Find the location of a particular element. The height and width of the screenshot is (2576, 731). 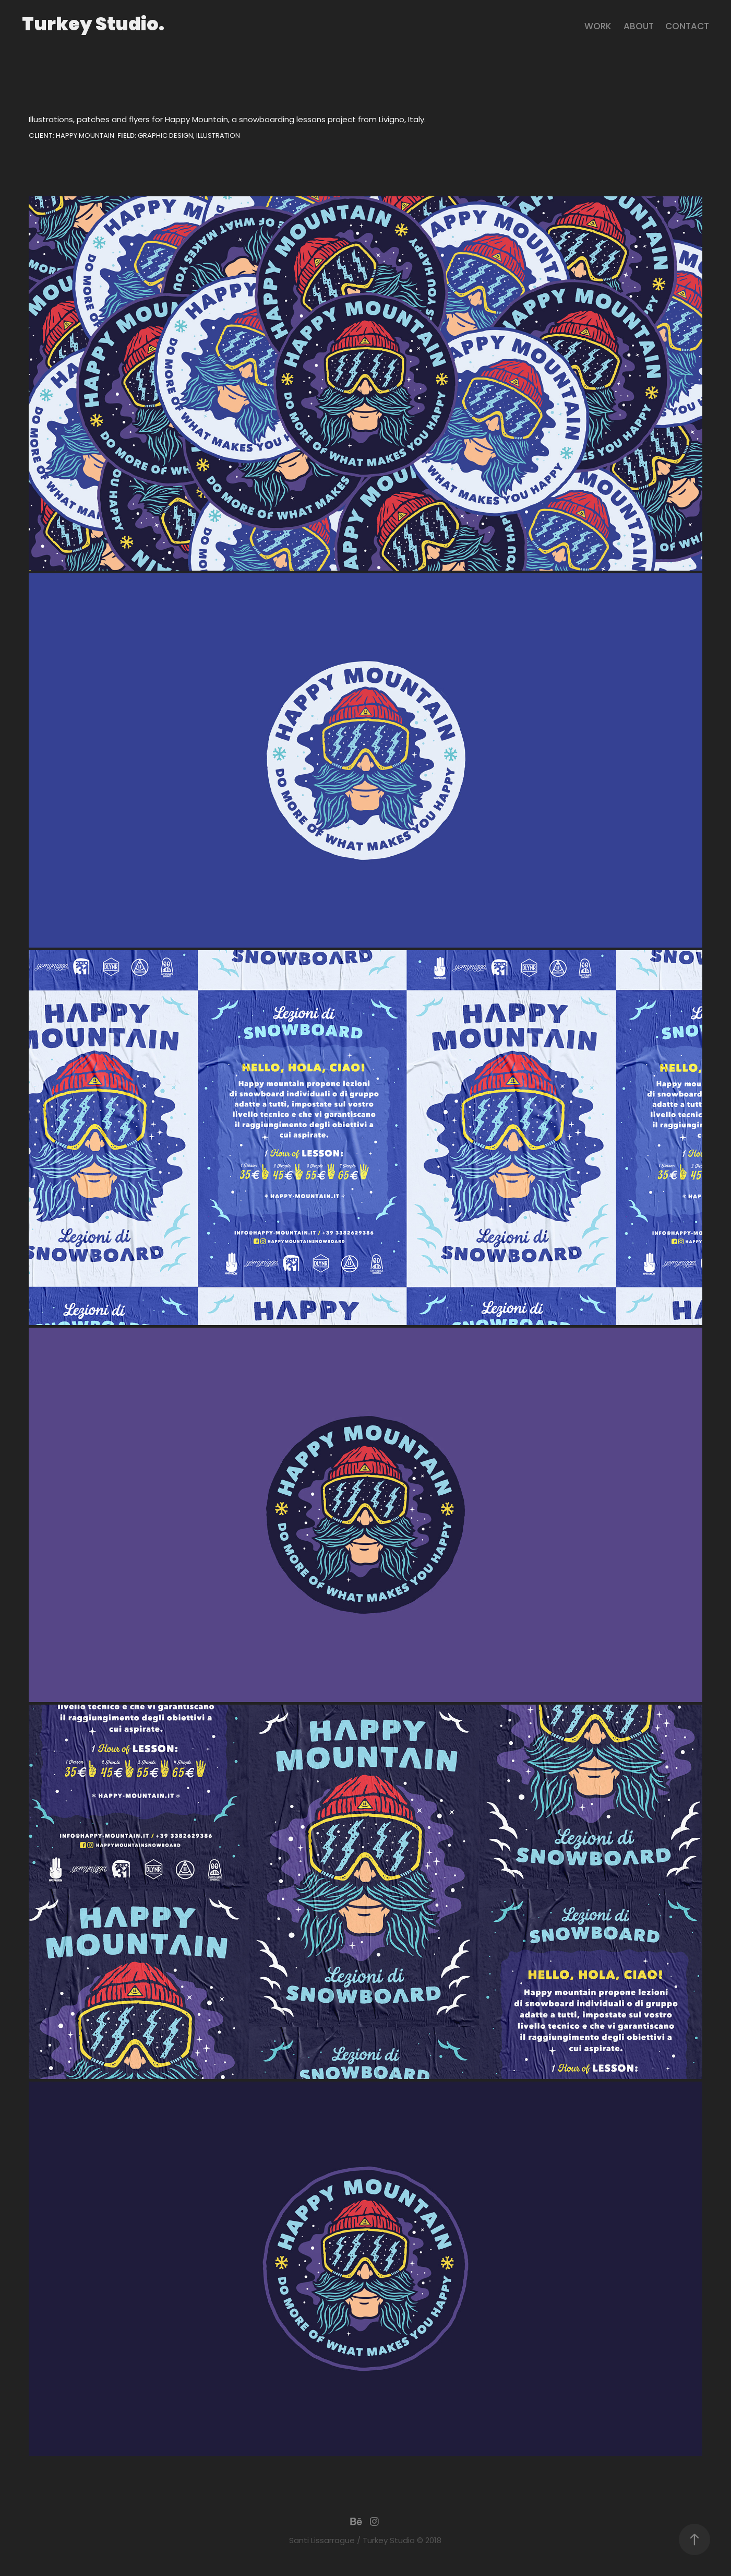

Turkey Studio. is located at coordinates (93, 25).